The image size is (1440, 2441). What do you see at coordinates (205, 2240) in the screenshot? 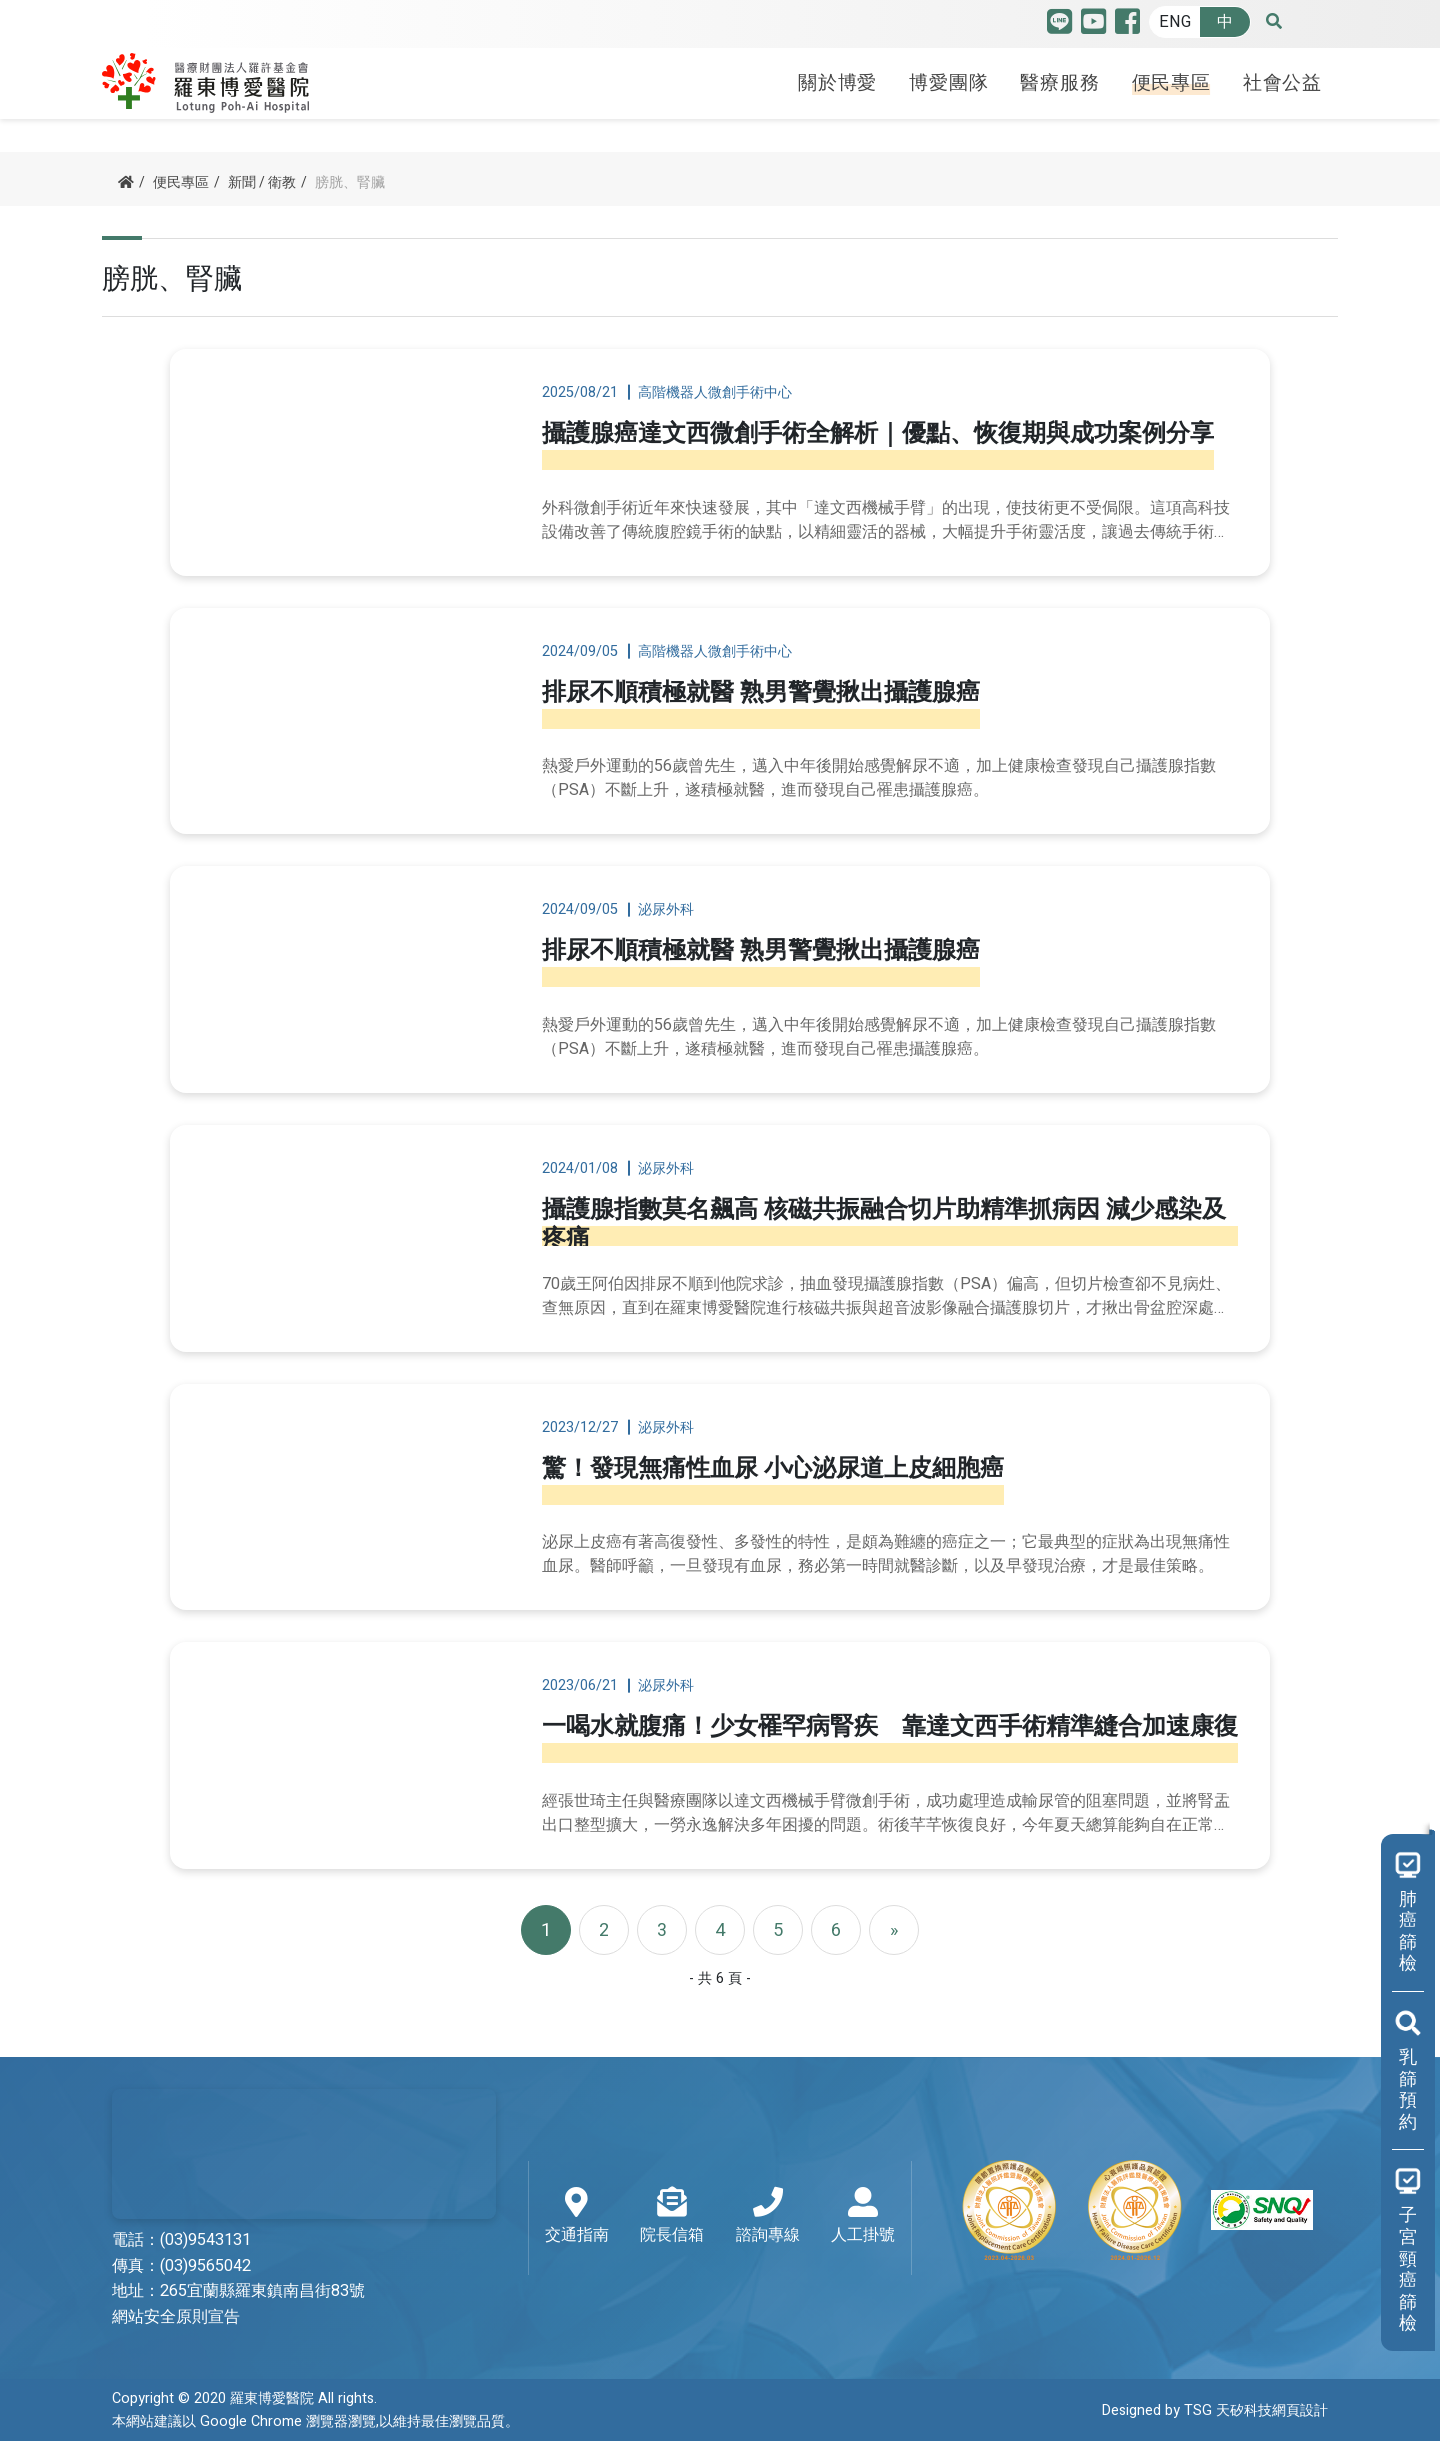
I see `(03)9543131` at bounding box center [205, 2240].